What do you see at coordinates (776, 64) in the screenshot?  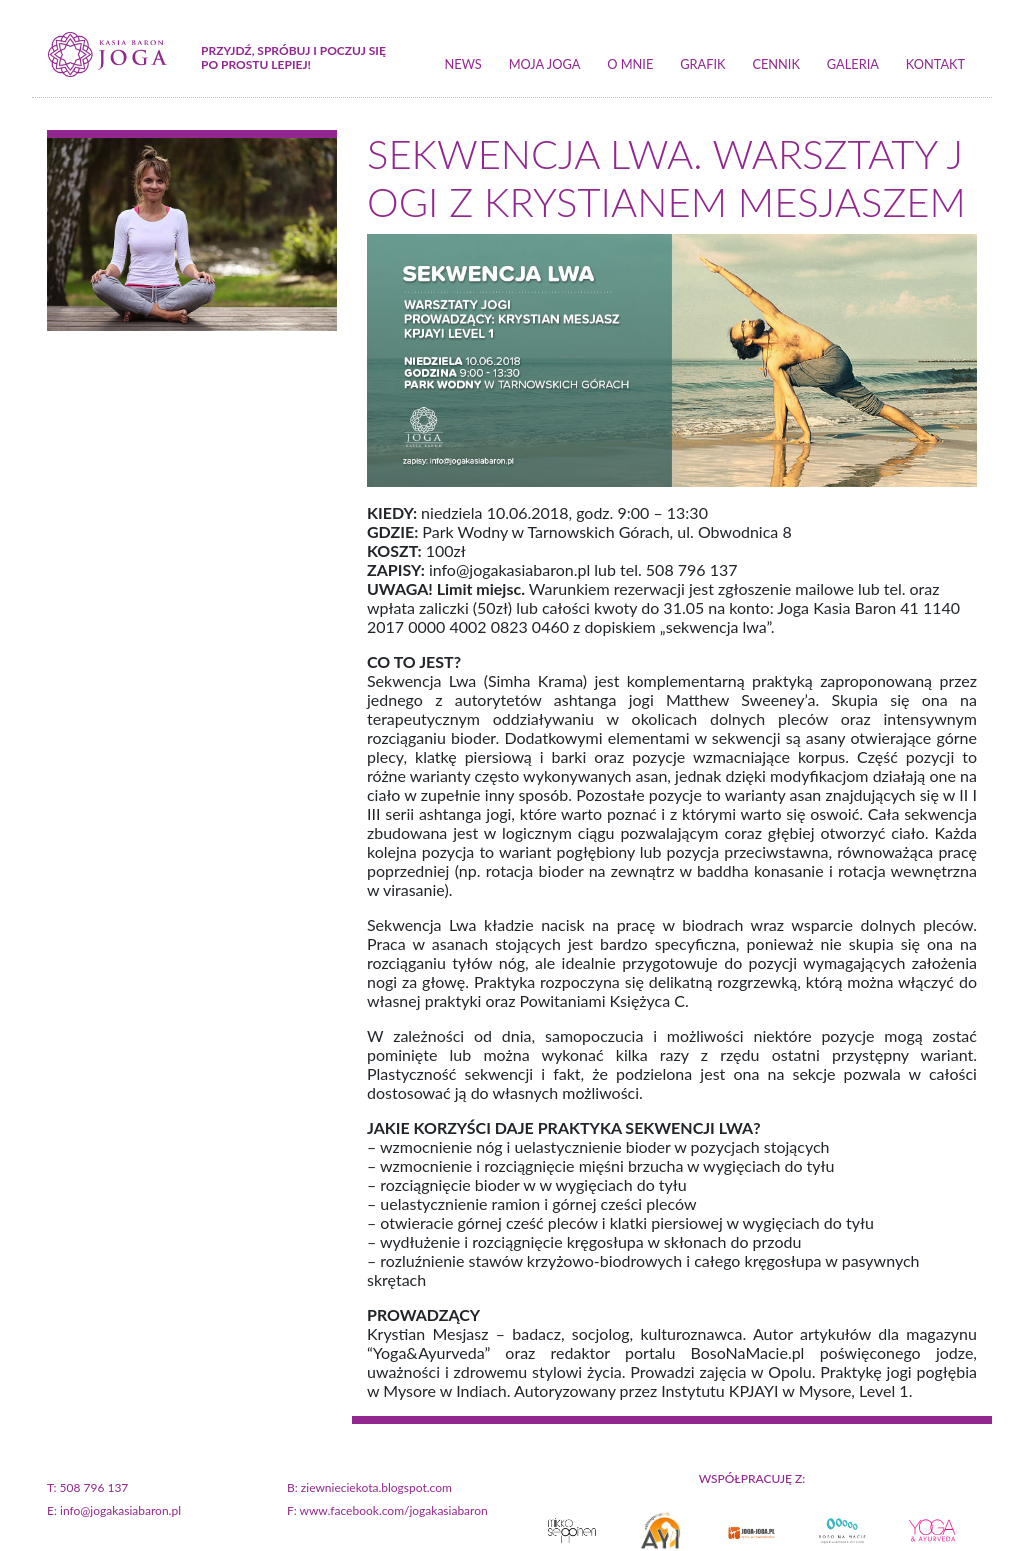 I see `cennik` at bounding box center [776, 64].